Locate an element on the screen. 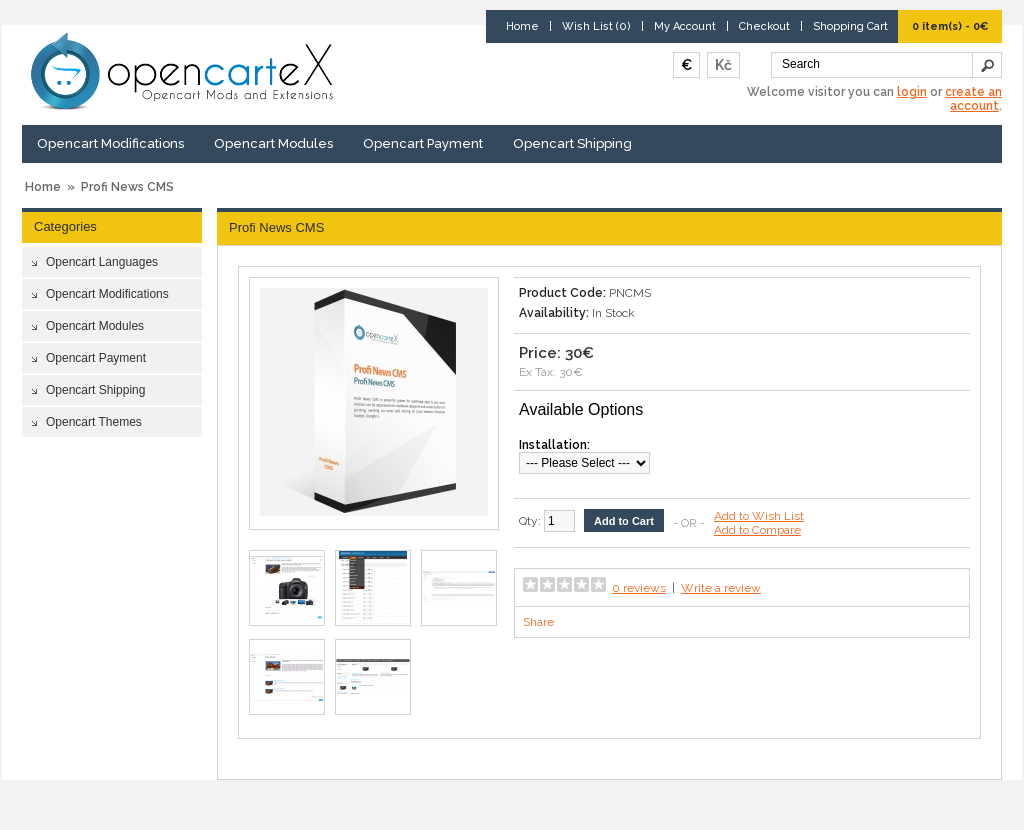 The height and width of the screenshot is (830, 1024). Share is located at coordinates (538, 622).